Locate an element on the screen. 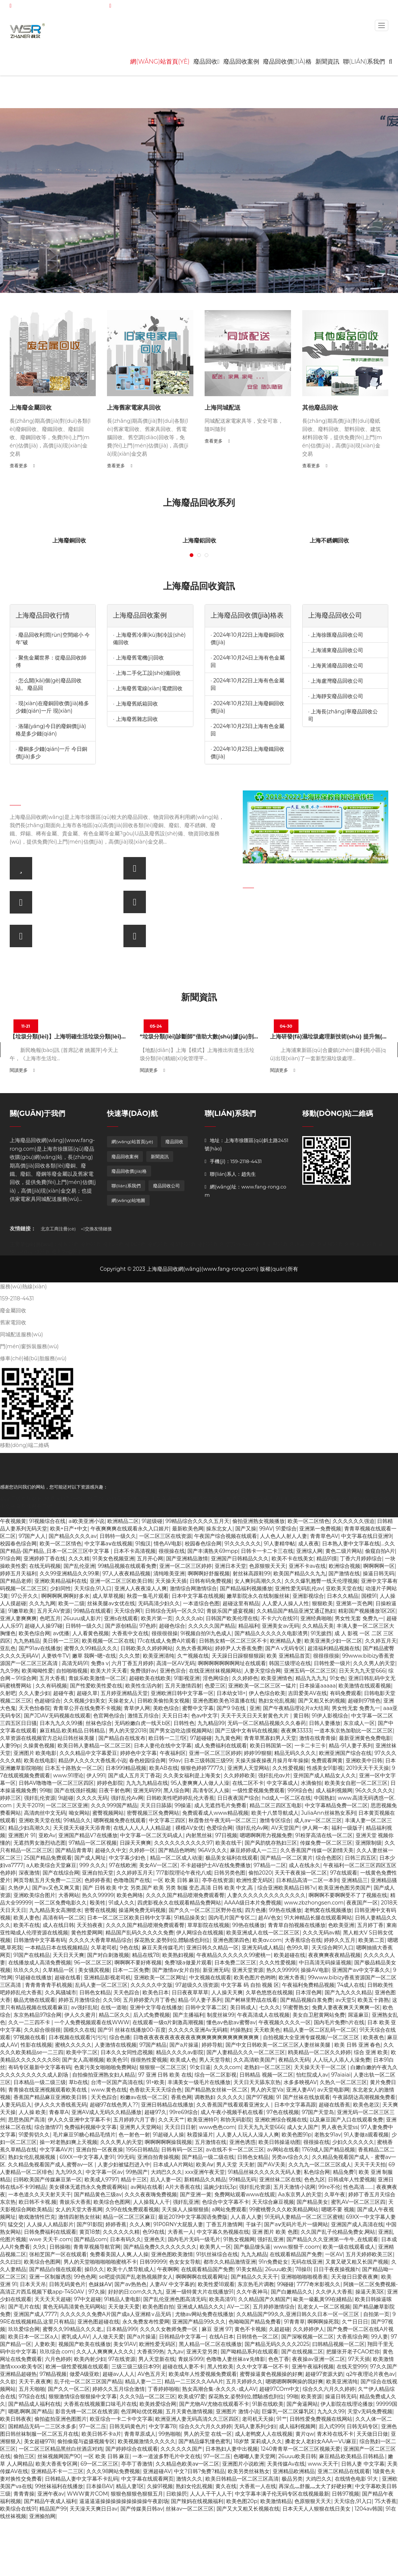 Image resolution: width=398 pixels, height=2576 pixels. 吉田爱美AV在线 is located at coordinates (307, 1693).